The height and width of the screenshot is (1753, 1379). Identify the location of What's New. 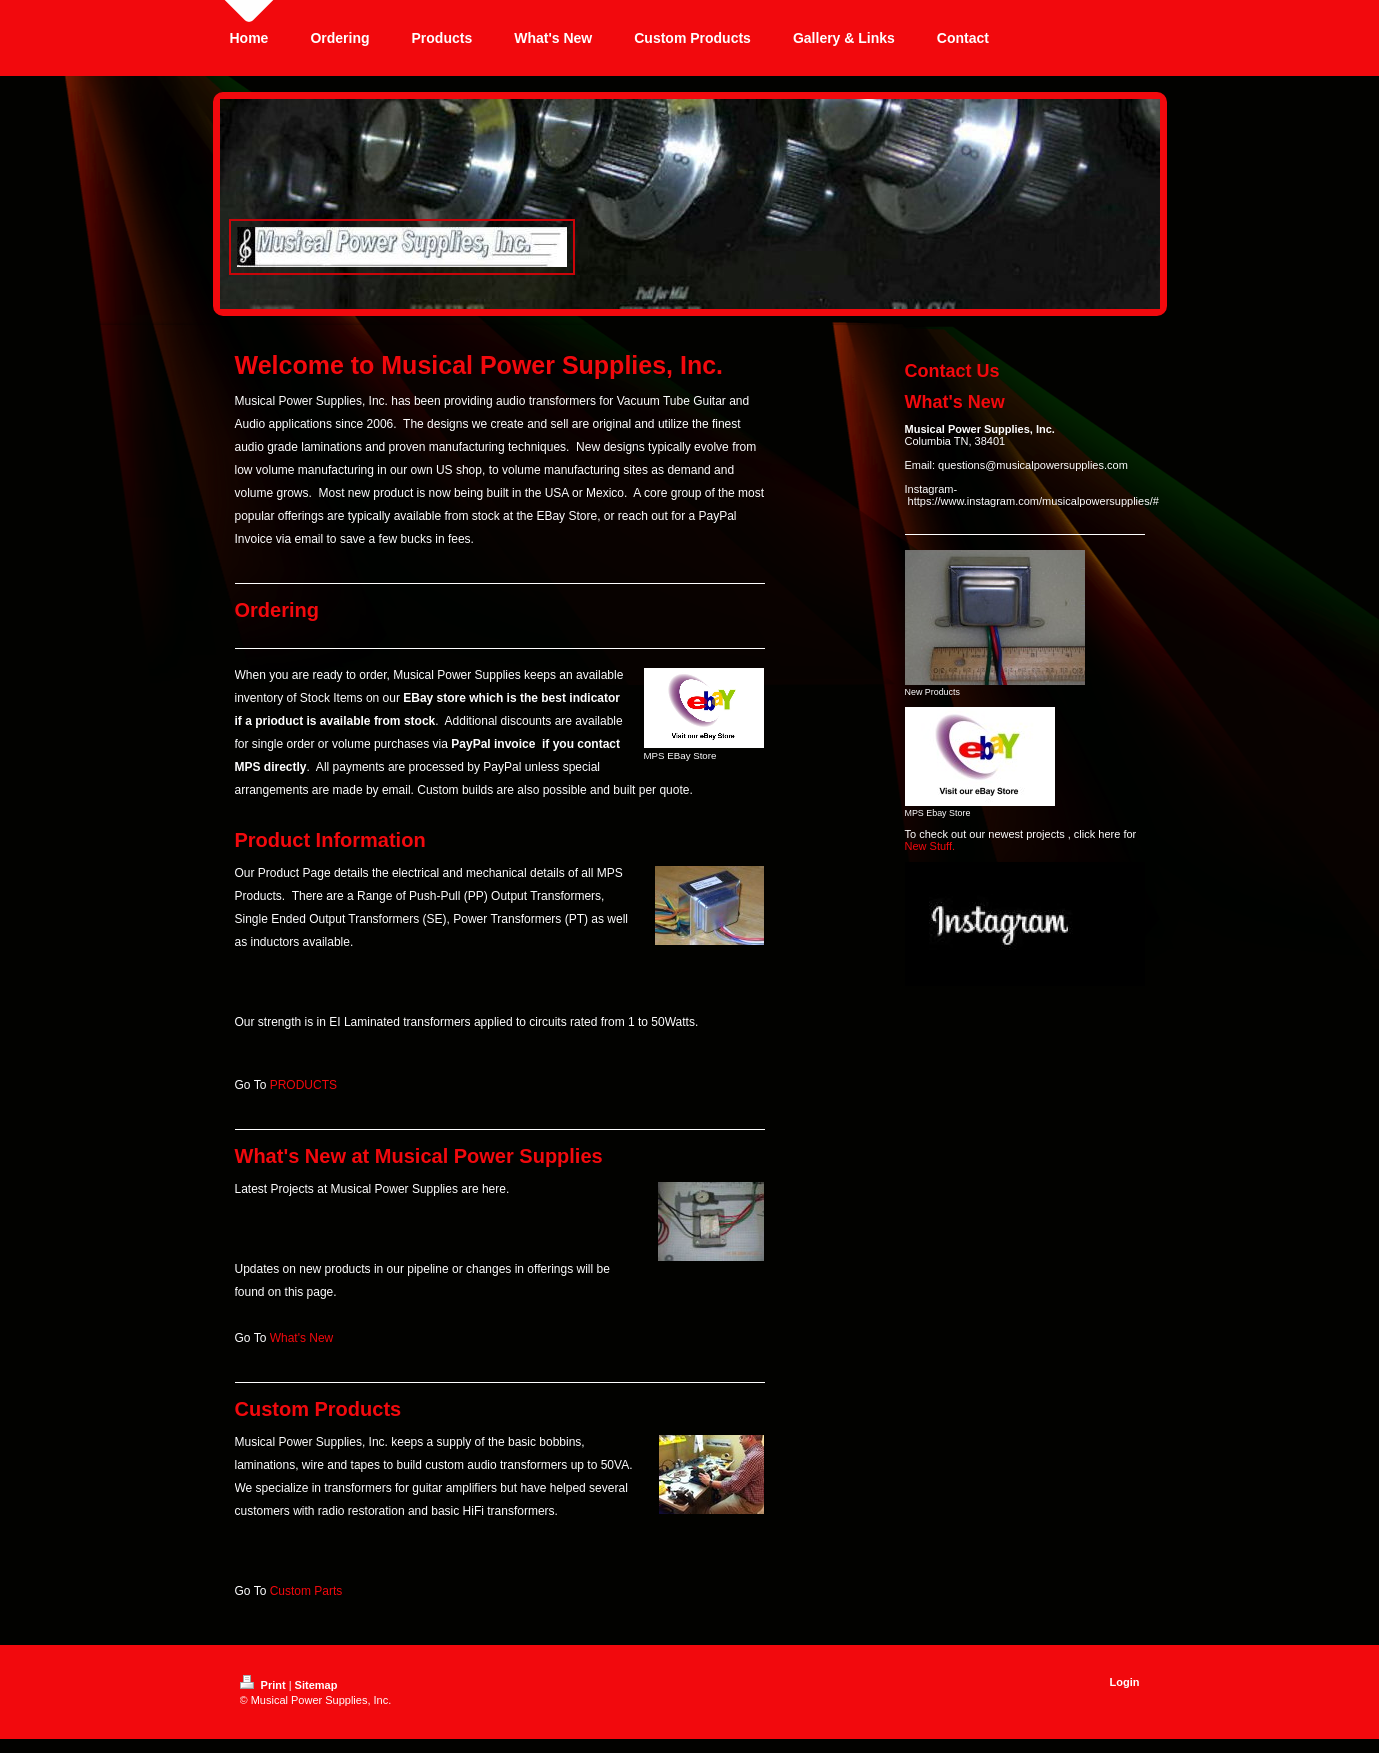
(302, 1338).